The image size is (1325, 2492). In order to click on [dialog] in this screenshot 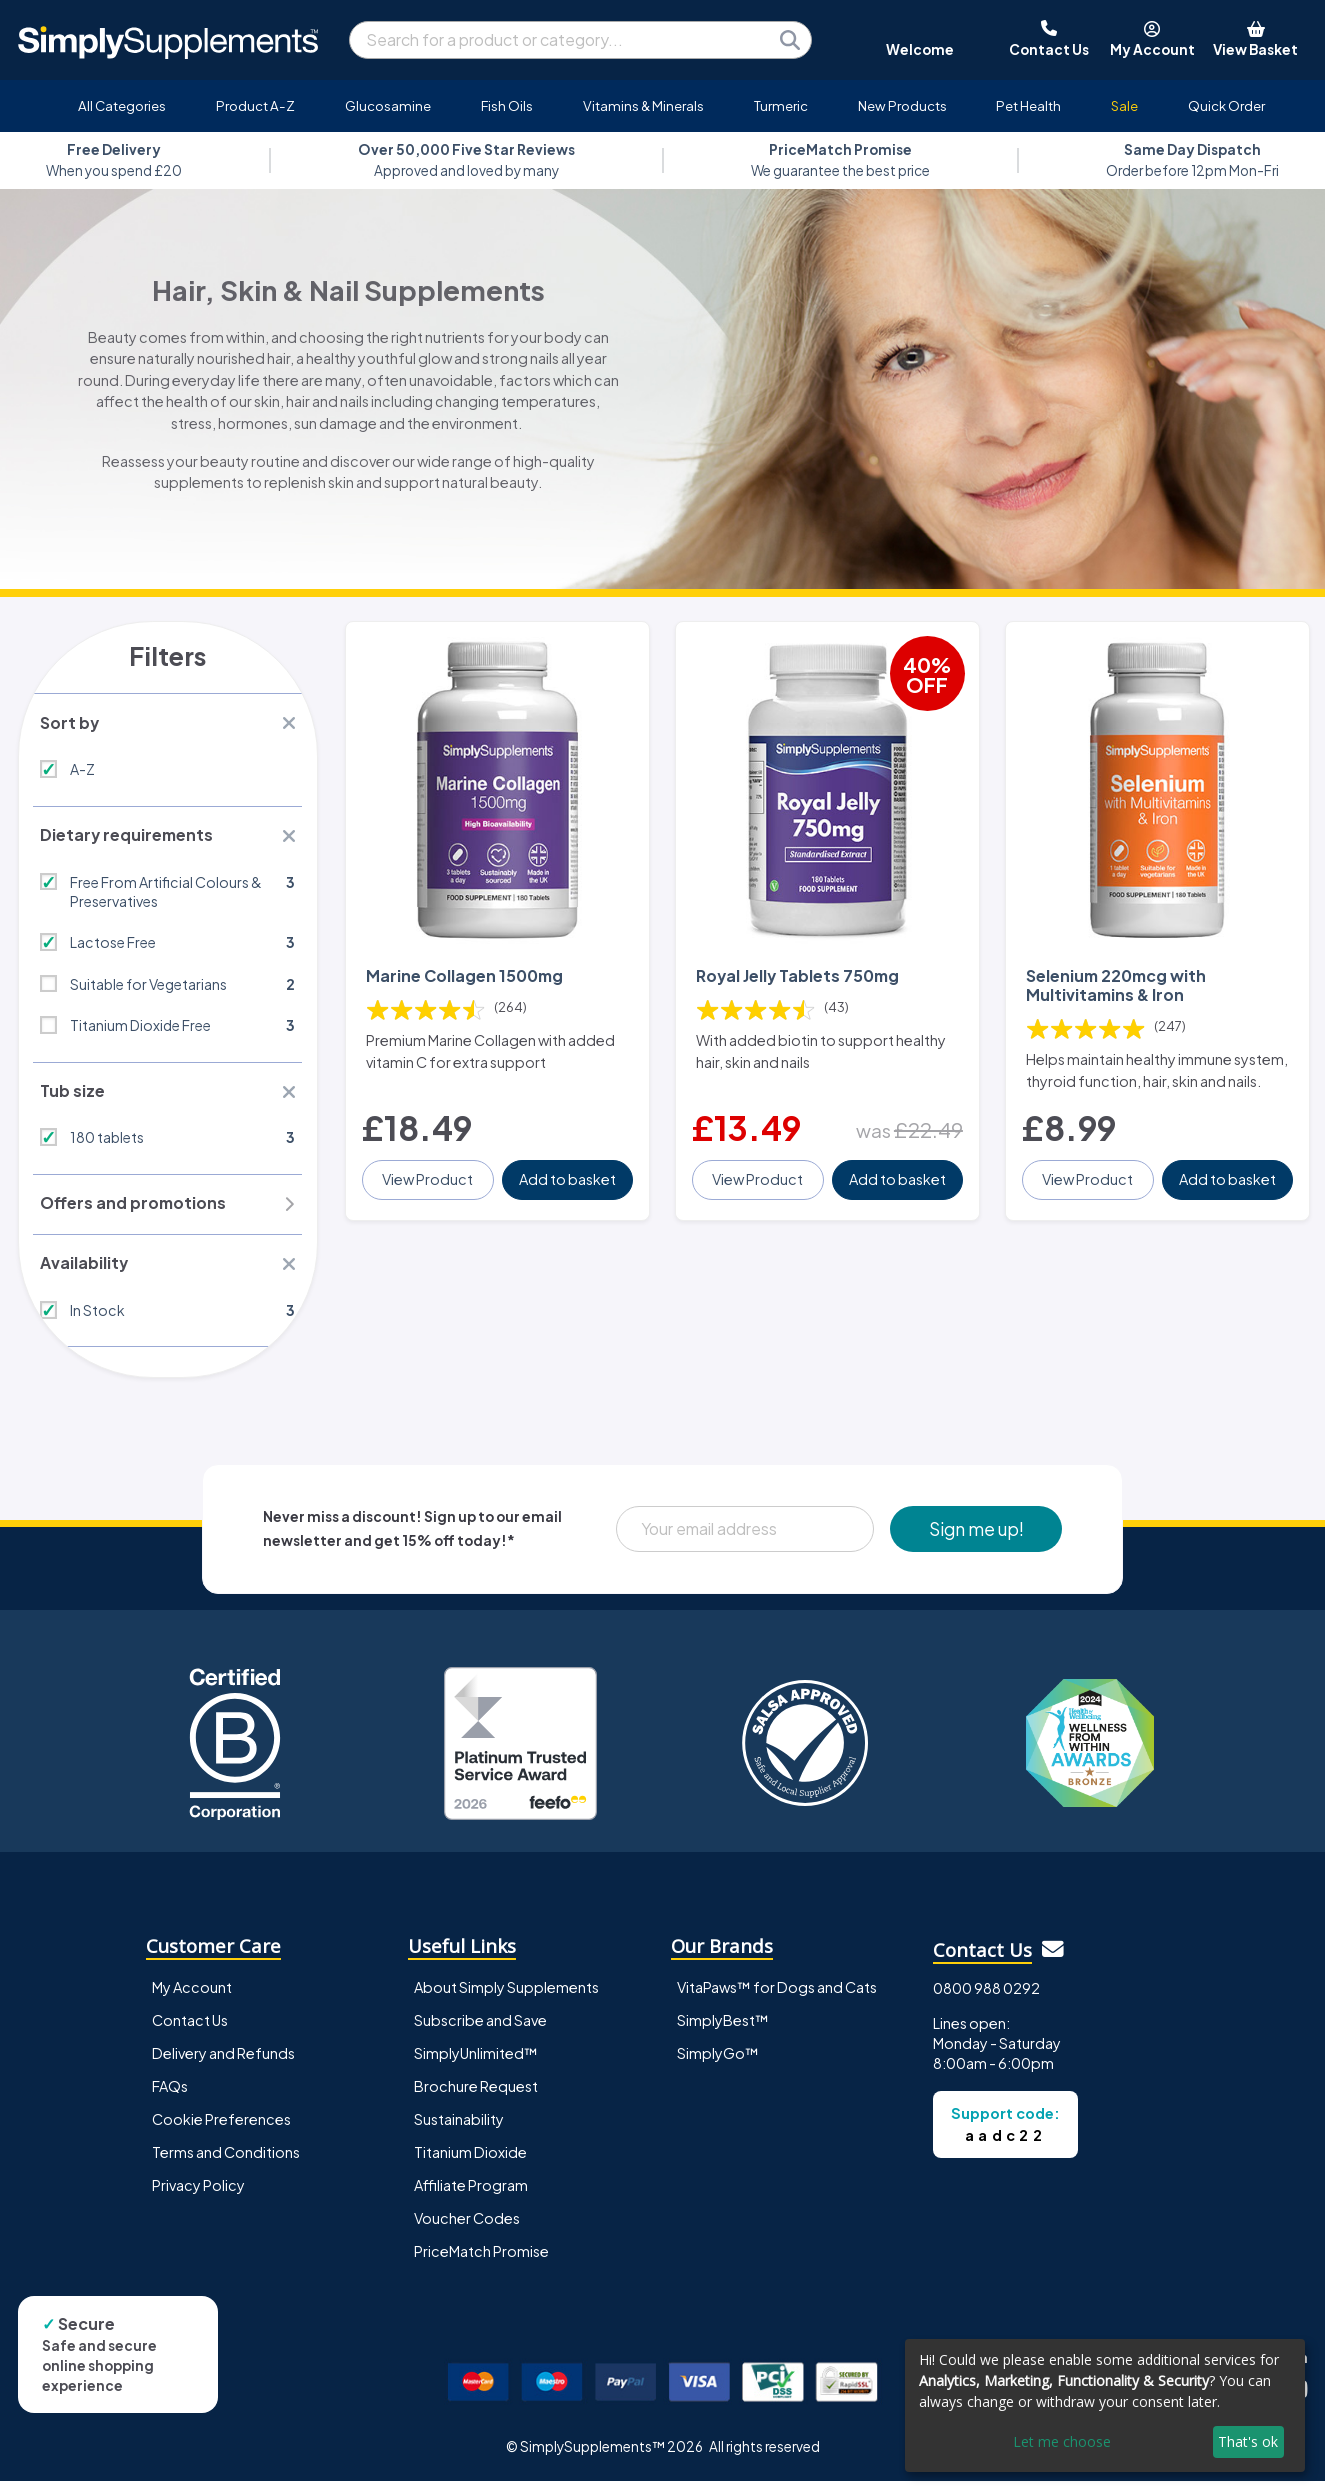, I will do `click(1105, 2405)`.